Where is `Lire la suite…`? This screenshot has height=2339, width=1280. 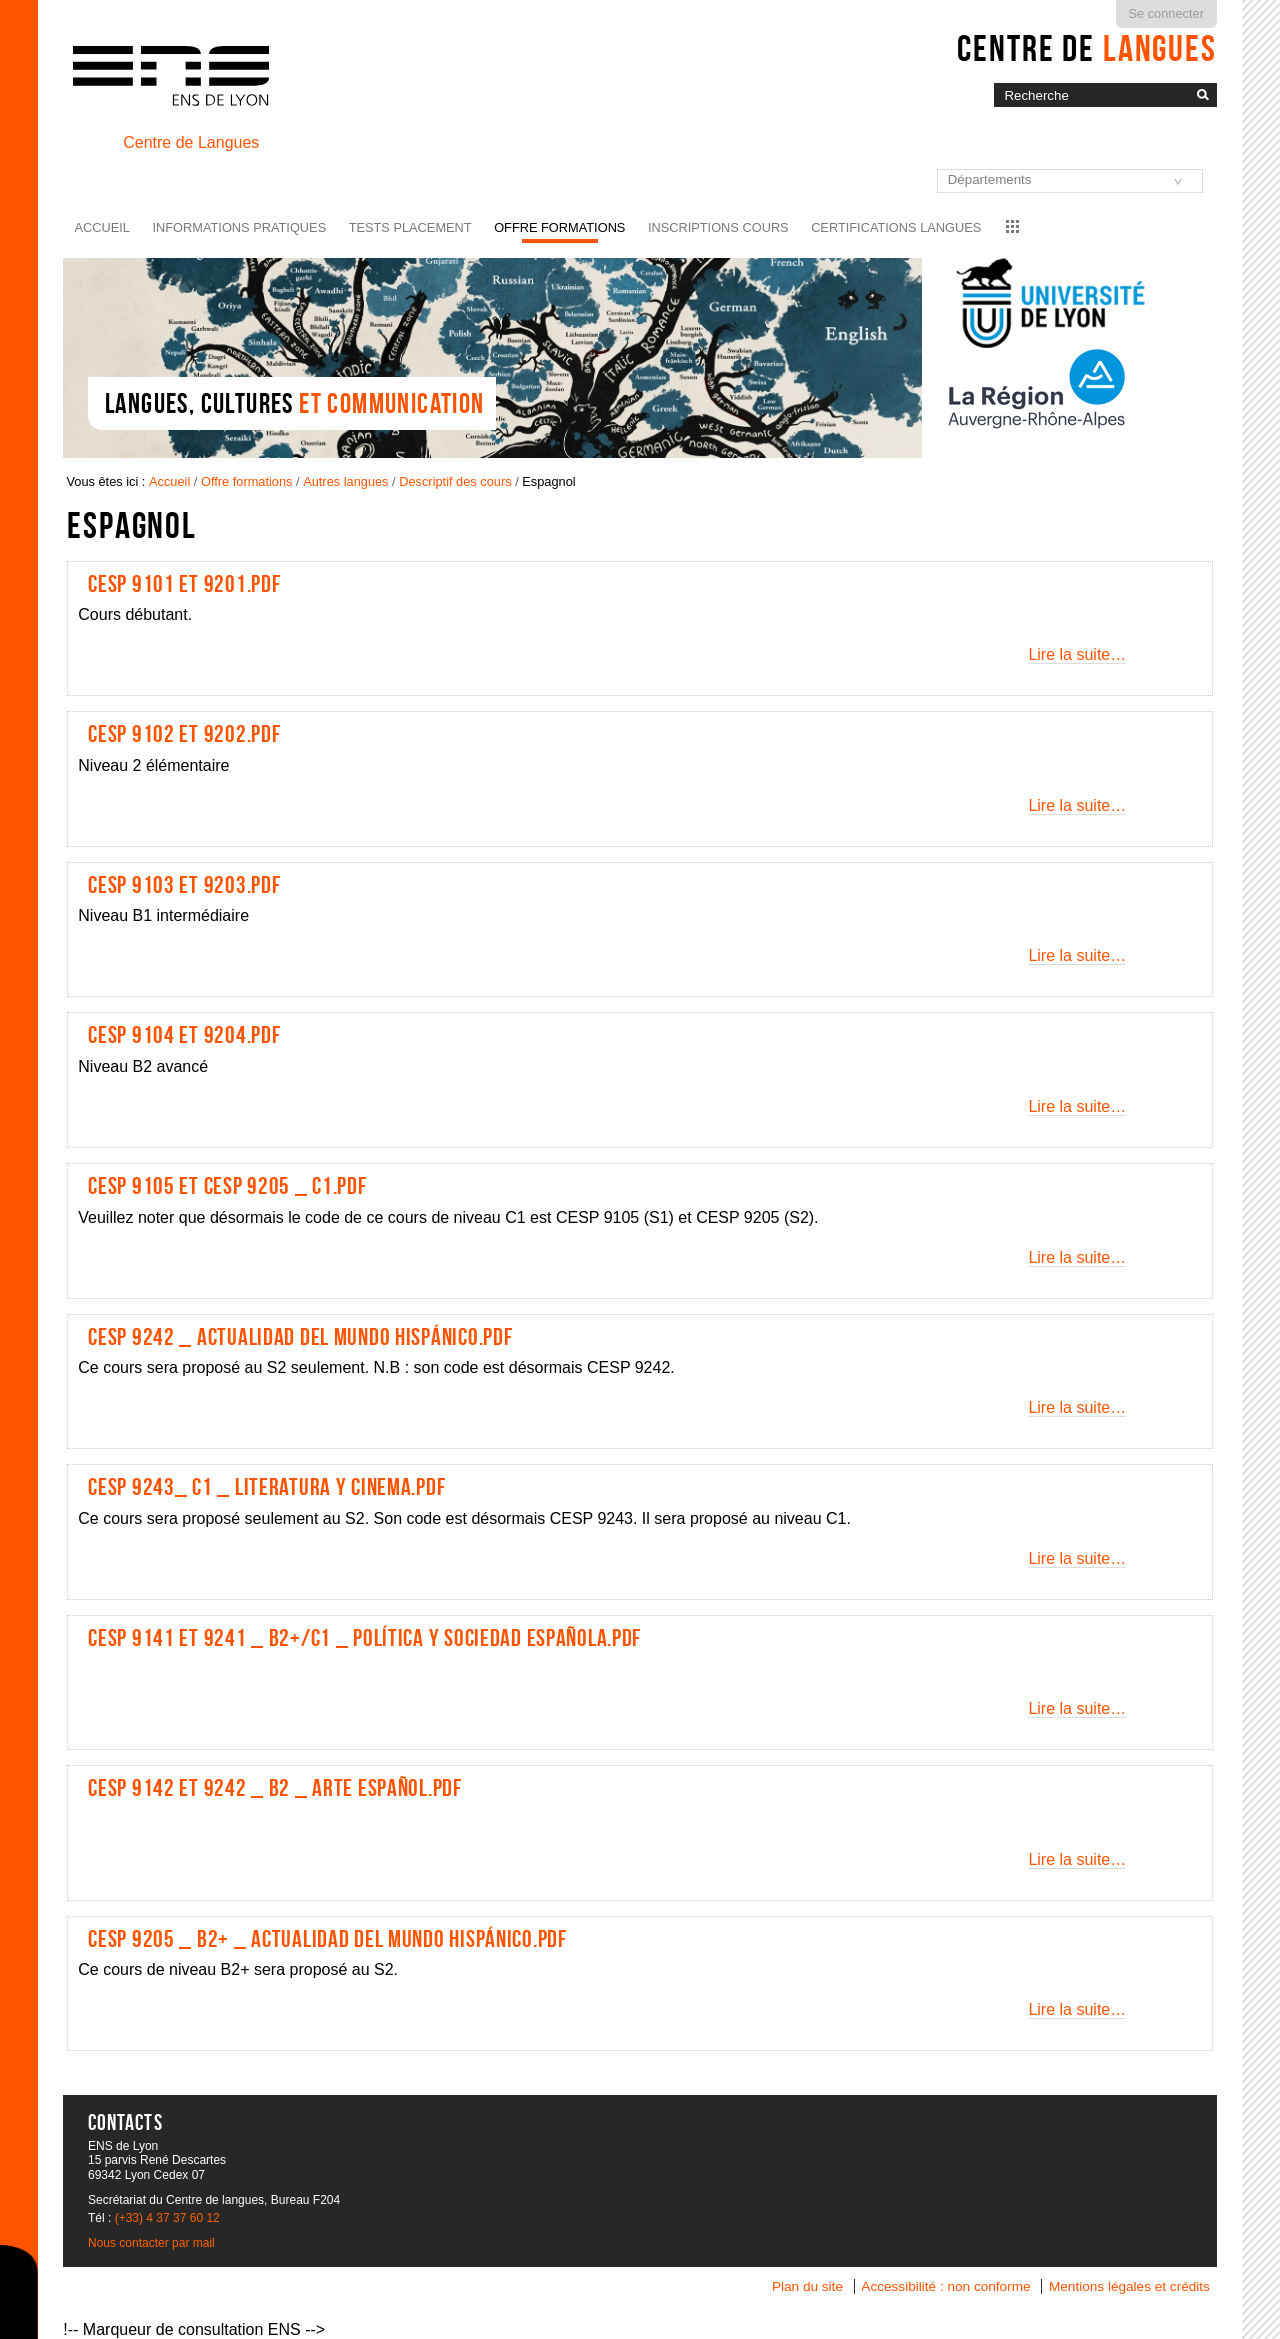 Lire la suite… is located at coordinates (1077, 654).